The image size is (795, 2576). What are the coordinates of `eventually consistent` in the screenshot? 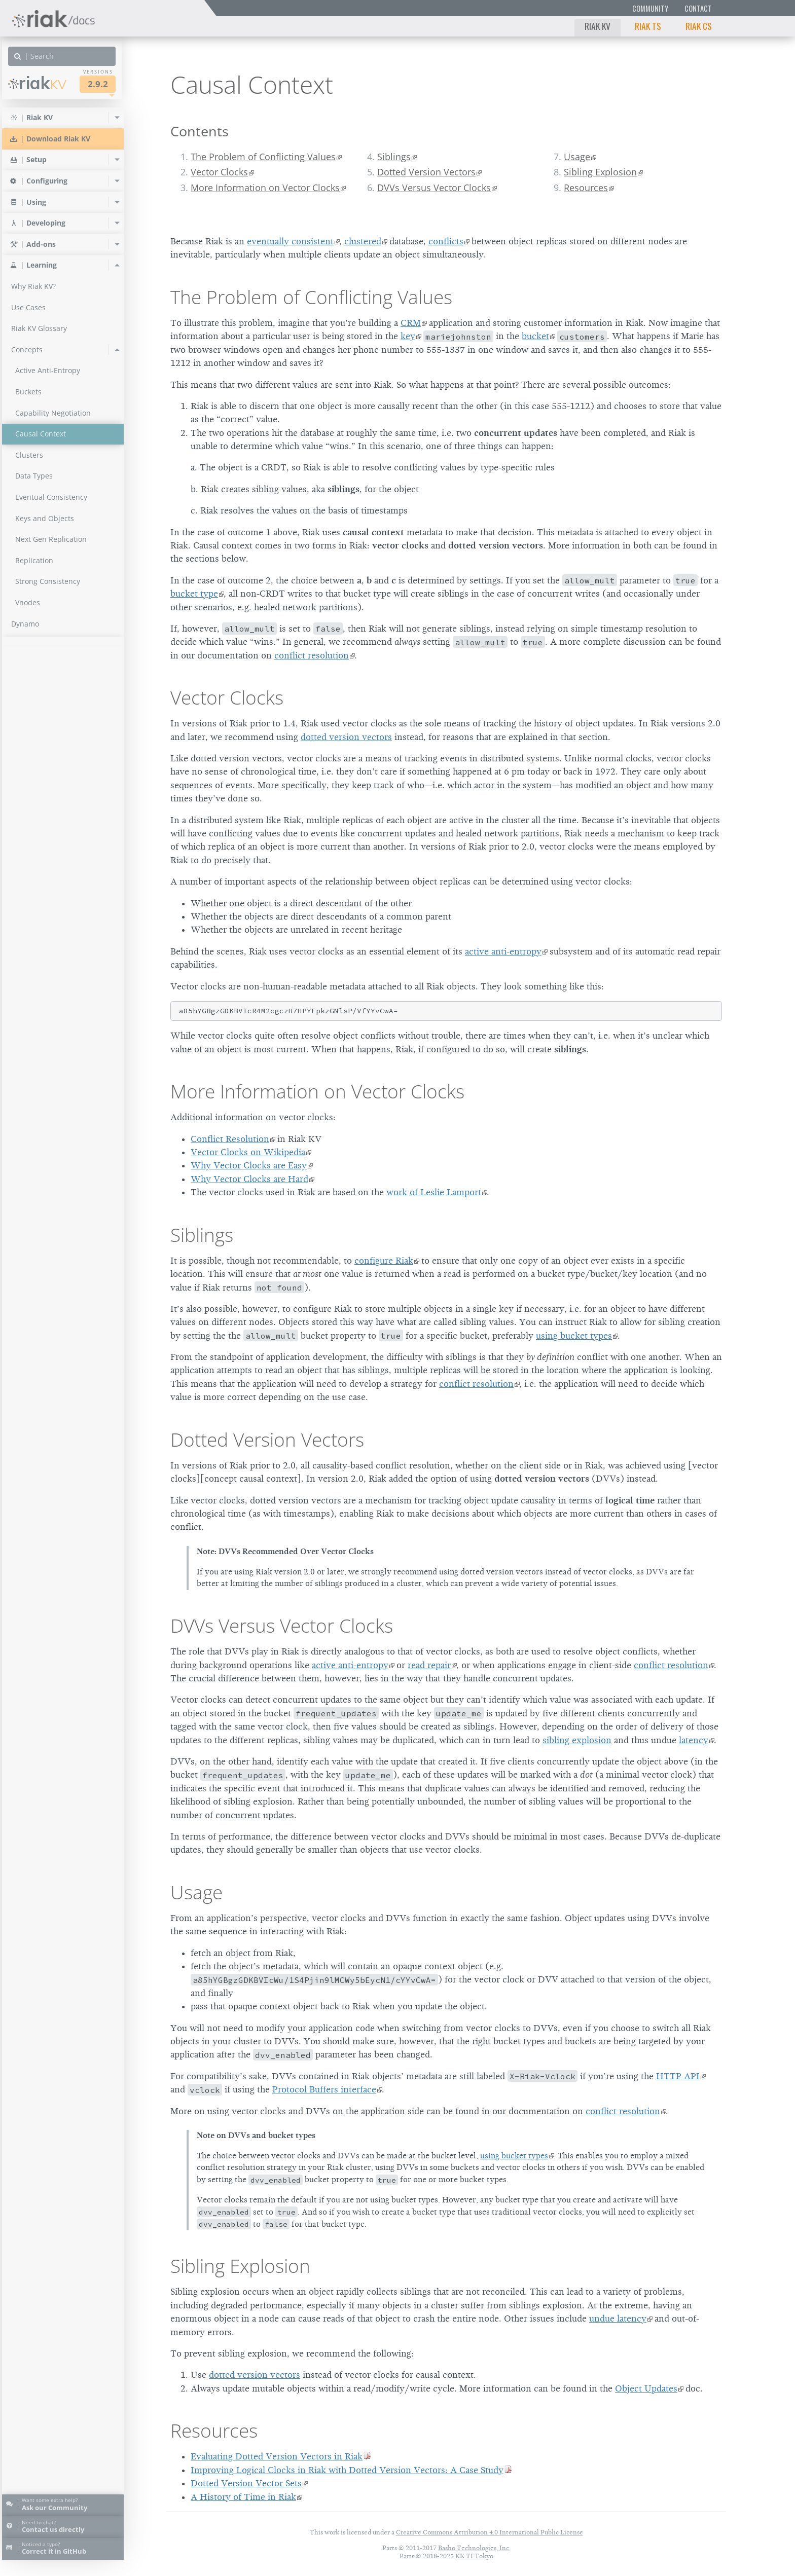 It's located at (290, 241).